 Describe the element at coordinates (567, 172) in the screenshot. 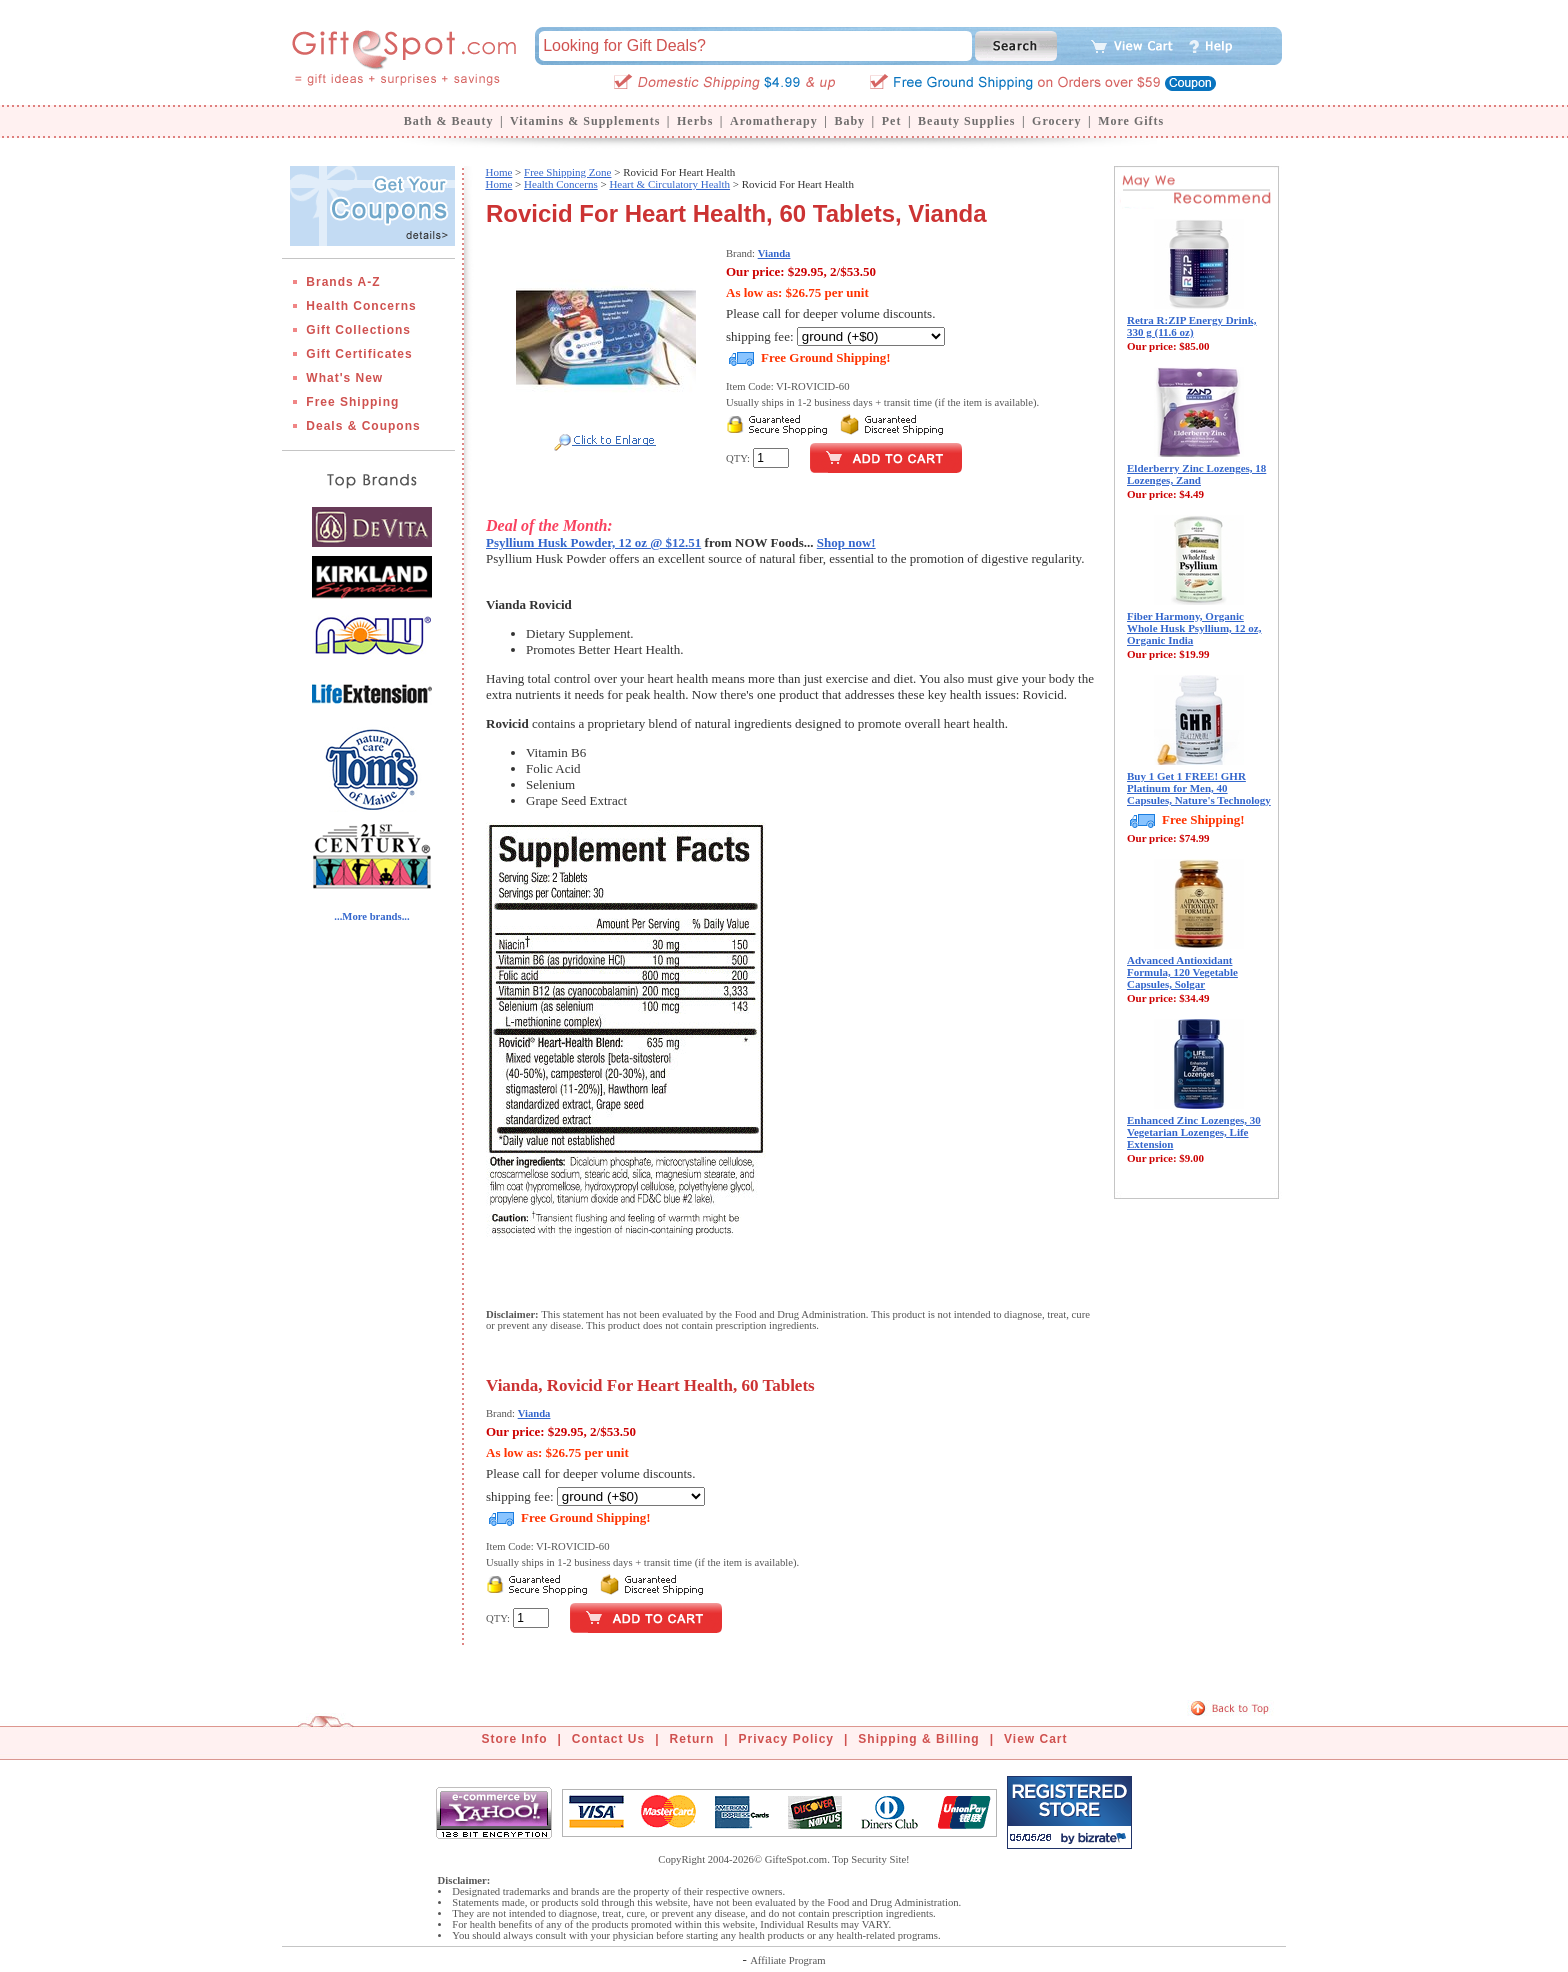

I see `Free Shipping Zone` at that location.